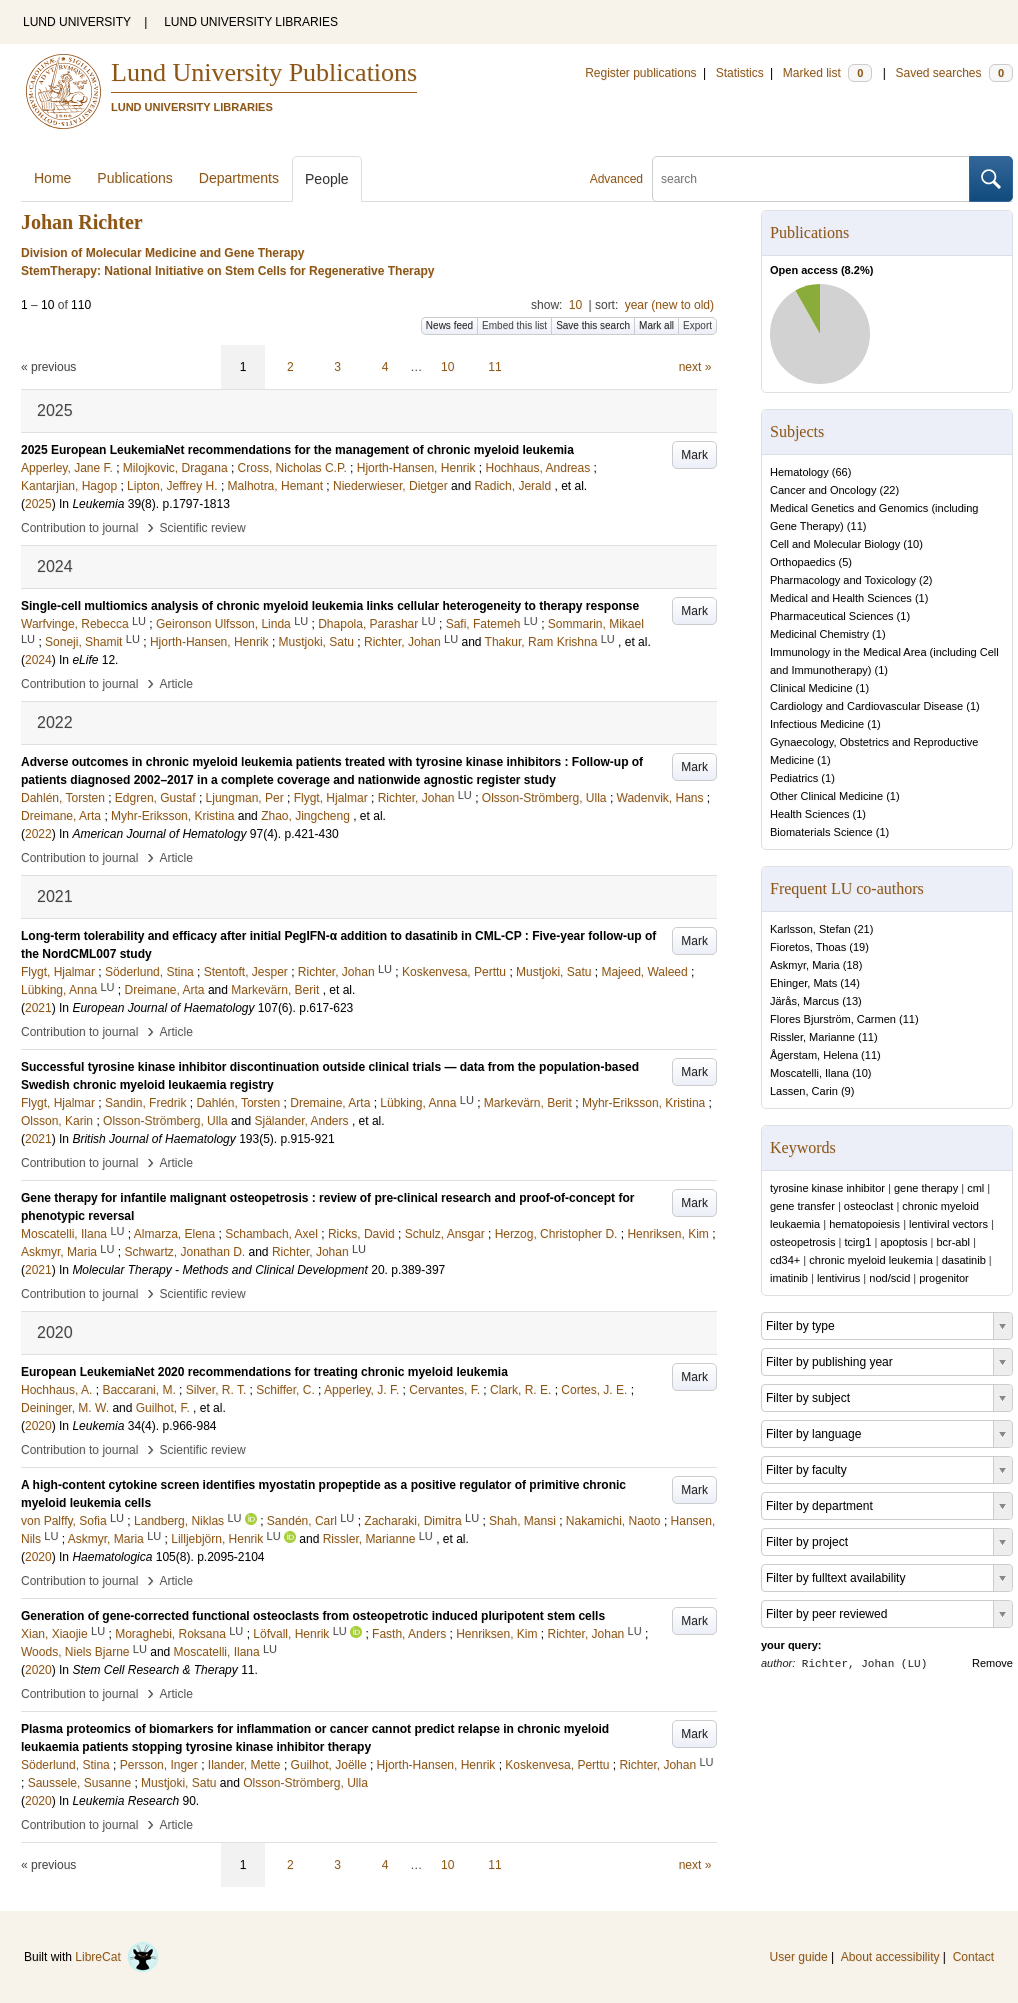 The image size is (1018, 2003). Describe the element at coordinates (117, 1957) in the screenshot. I see `LibreCat` at that location.